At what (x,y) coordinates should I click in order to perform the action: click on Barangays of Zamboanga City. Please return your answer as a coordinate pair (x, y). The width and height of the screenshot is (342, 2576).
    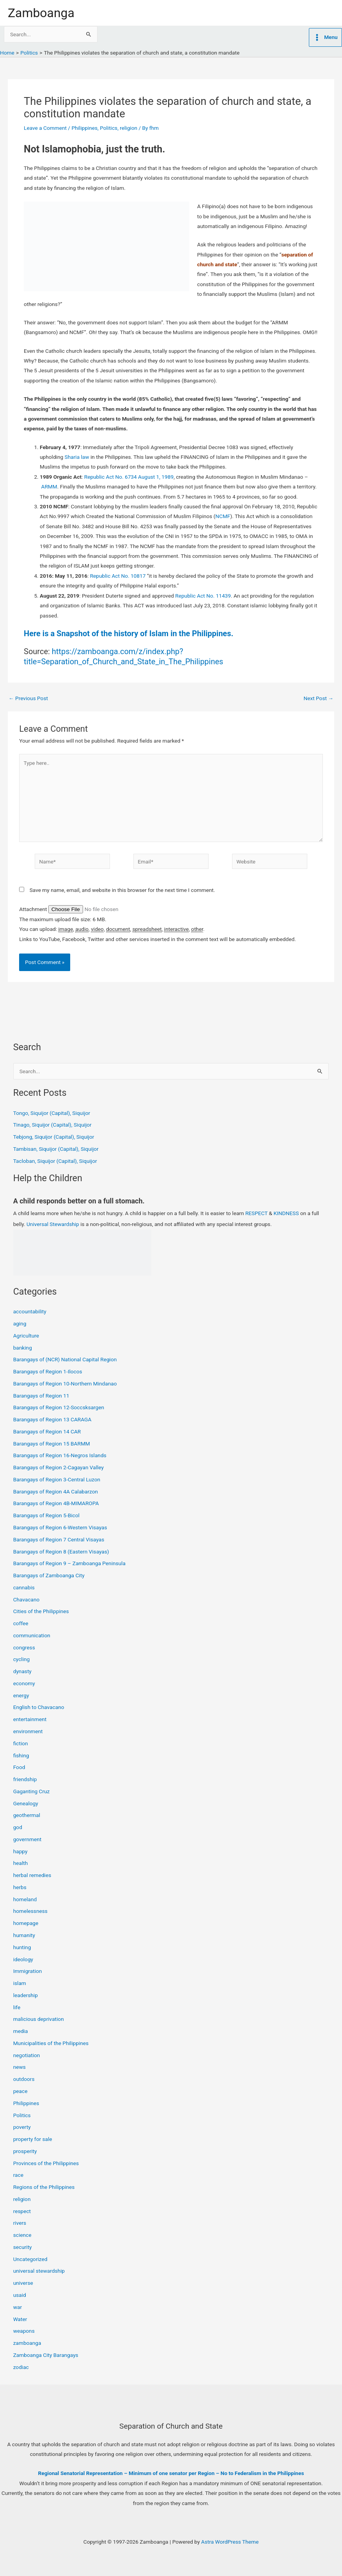
    Looking at the image, I should click on (49, 1575).